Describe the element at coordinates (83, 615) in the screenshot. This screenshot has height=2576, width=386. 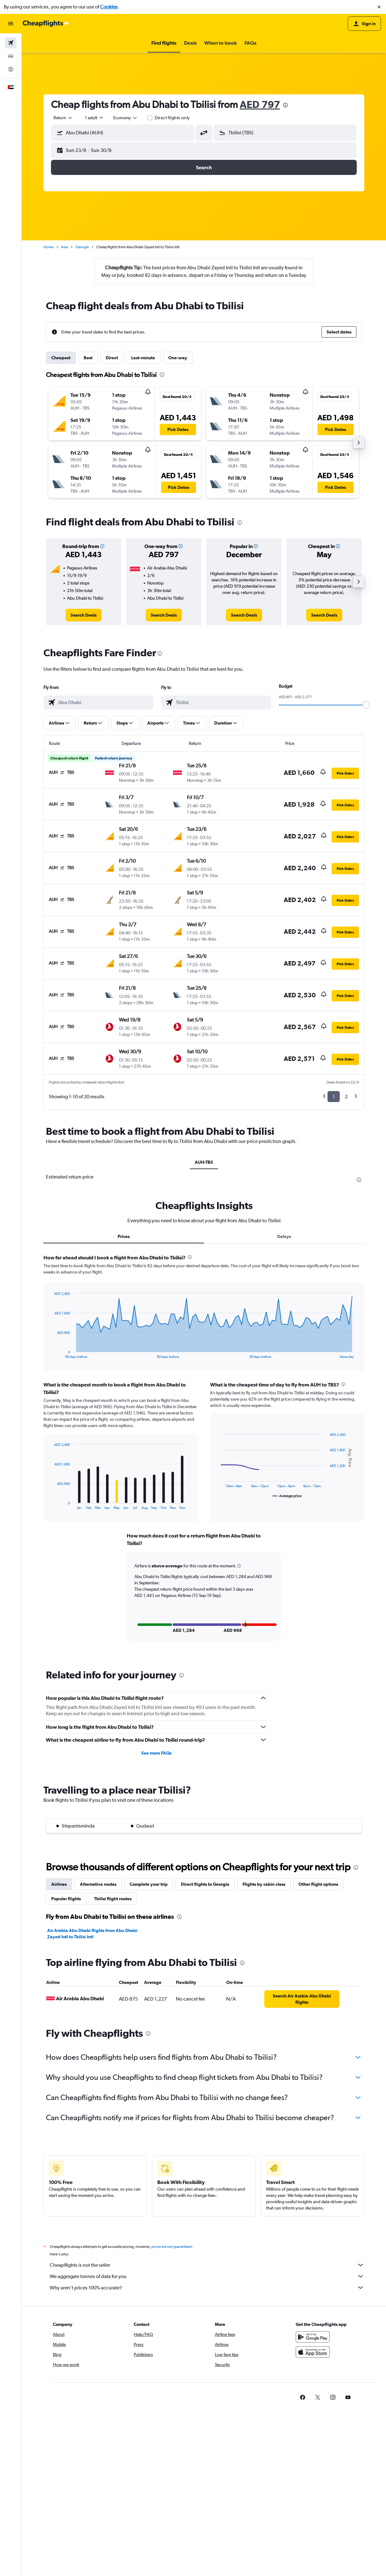
I see `[link]` at that location.